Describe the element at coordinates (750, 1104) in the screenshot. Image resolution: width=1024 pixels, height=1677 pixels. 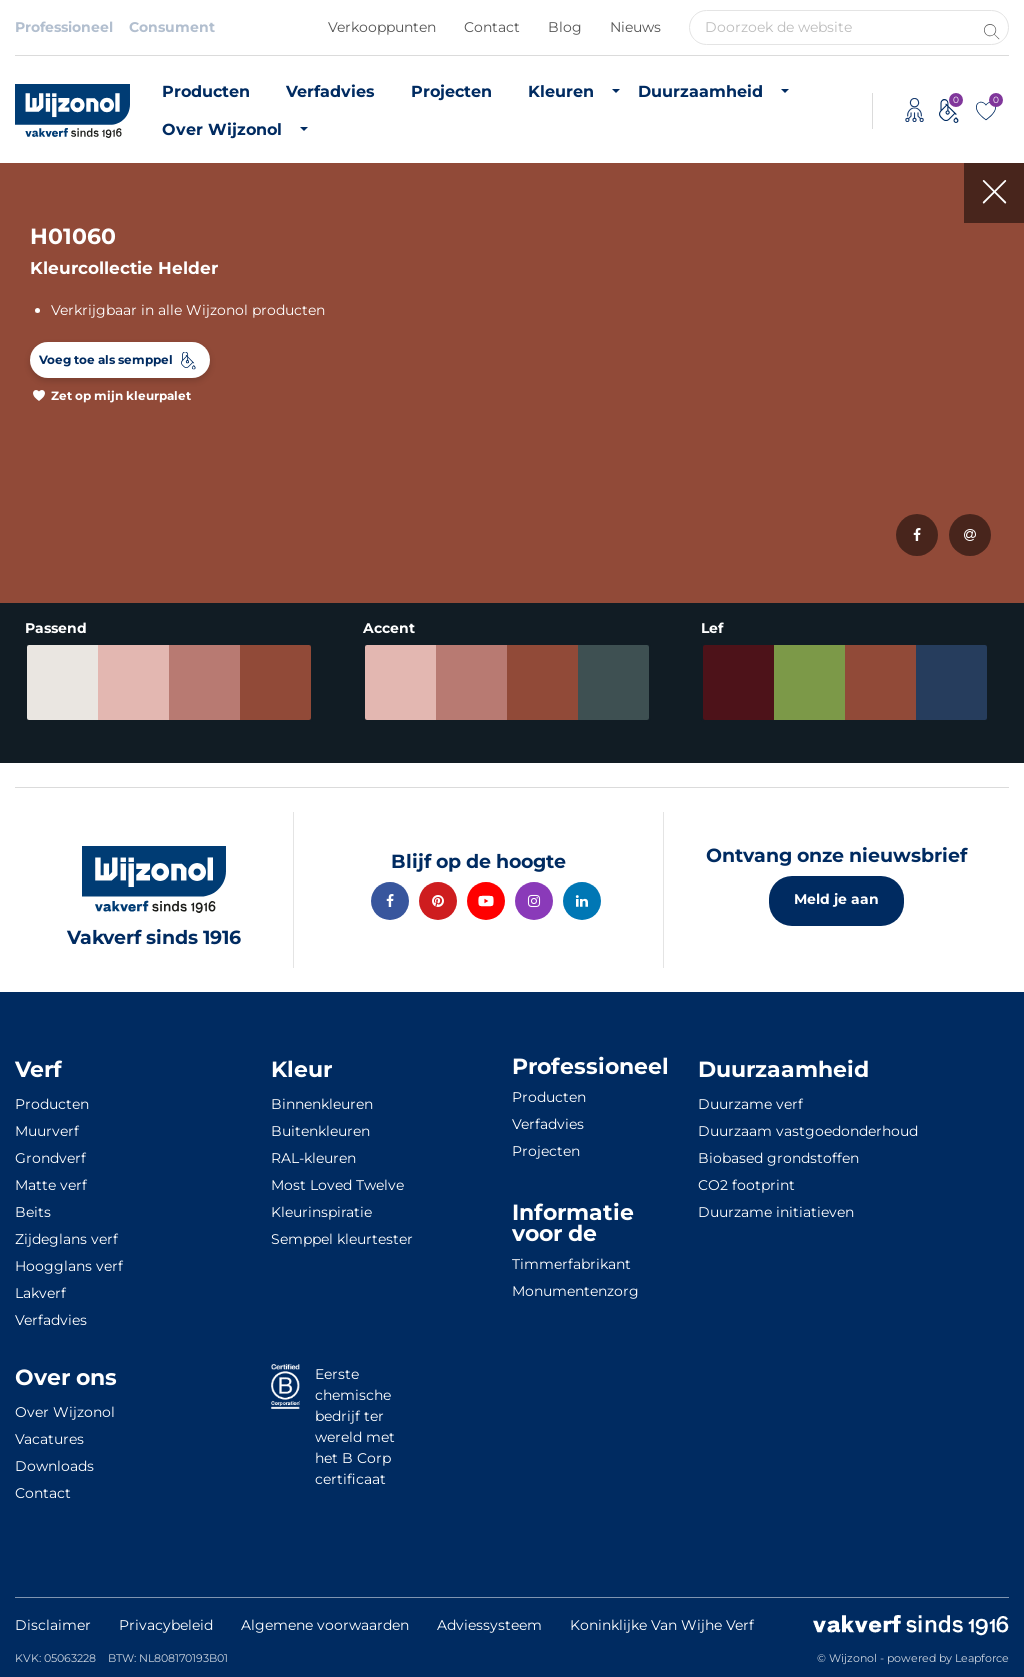
I see `Duurzame verf` at that location.